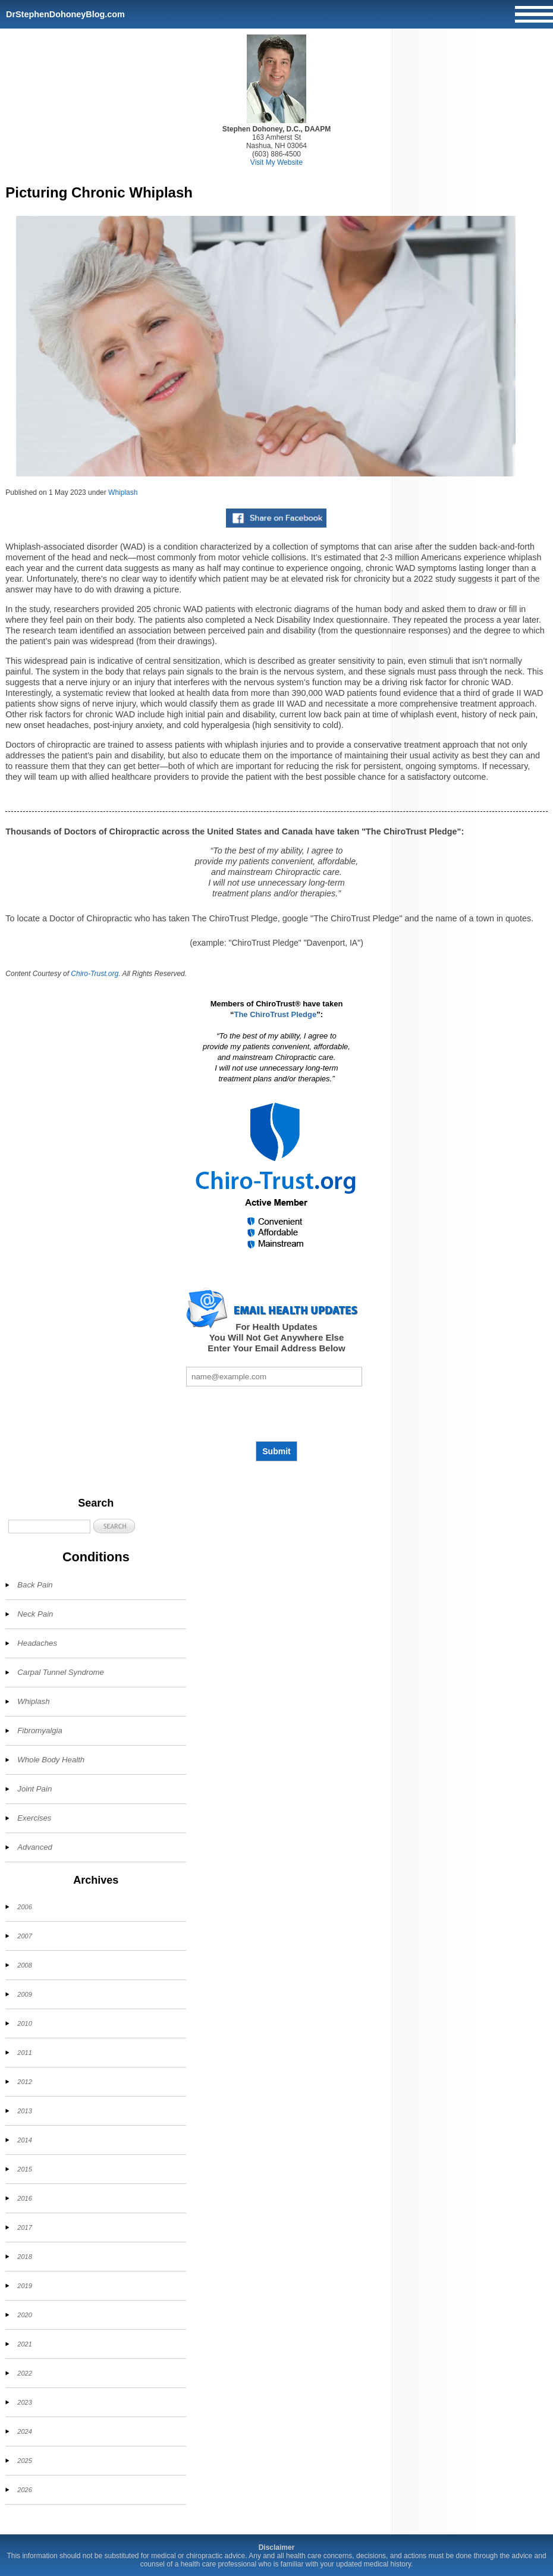  What do you see at coordinates (24, 2052) in the screenshot?
I see `2011` at bounding box center [24, 2052].